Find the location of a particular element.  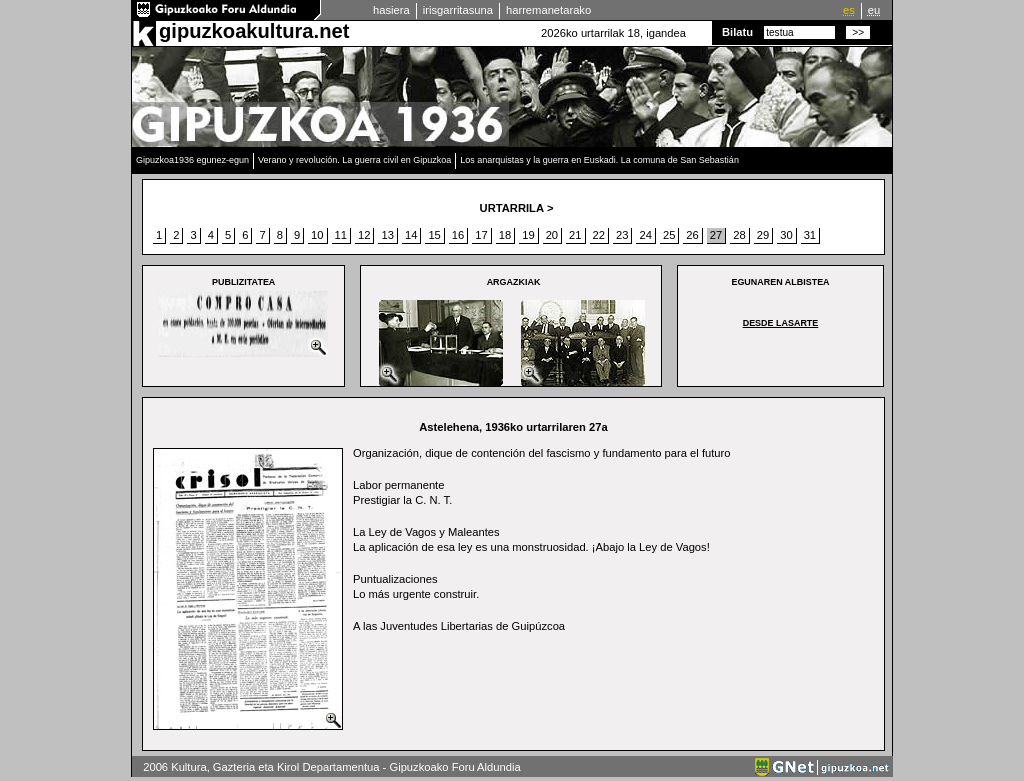

Los anarquistas y la guerra en Euskadi. La comuna de San Sebastián is located at coordinates (599, 160).